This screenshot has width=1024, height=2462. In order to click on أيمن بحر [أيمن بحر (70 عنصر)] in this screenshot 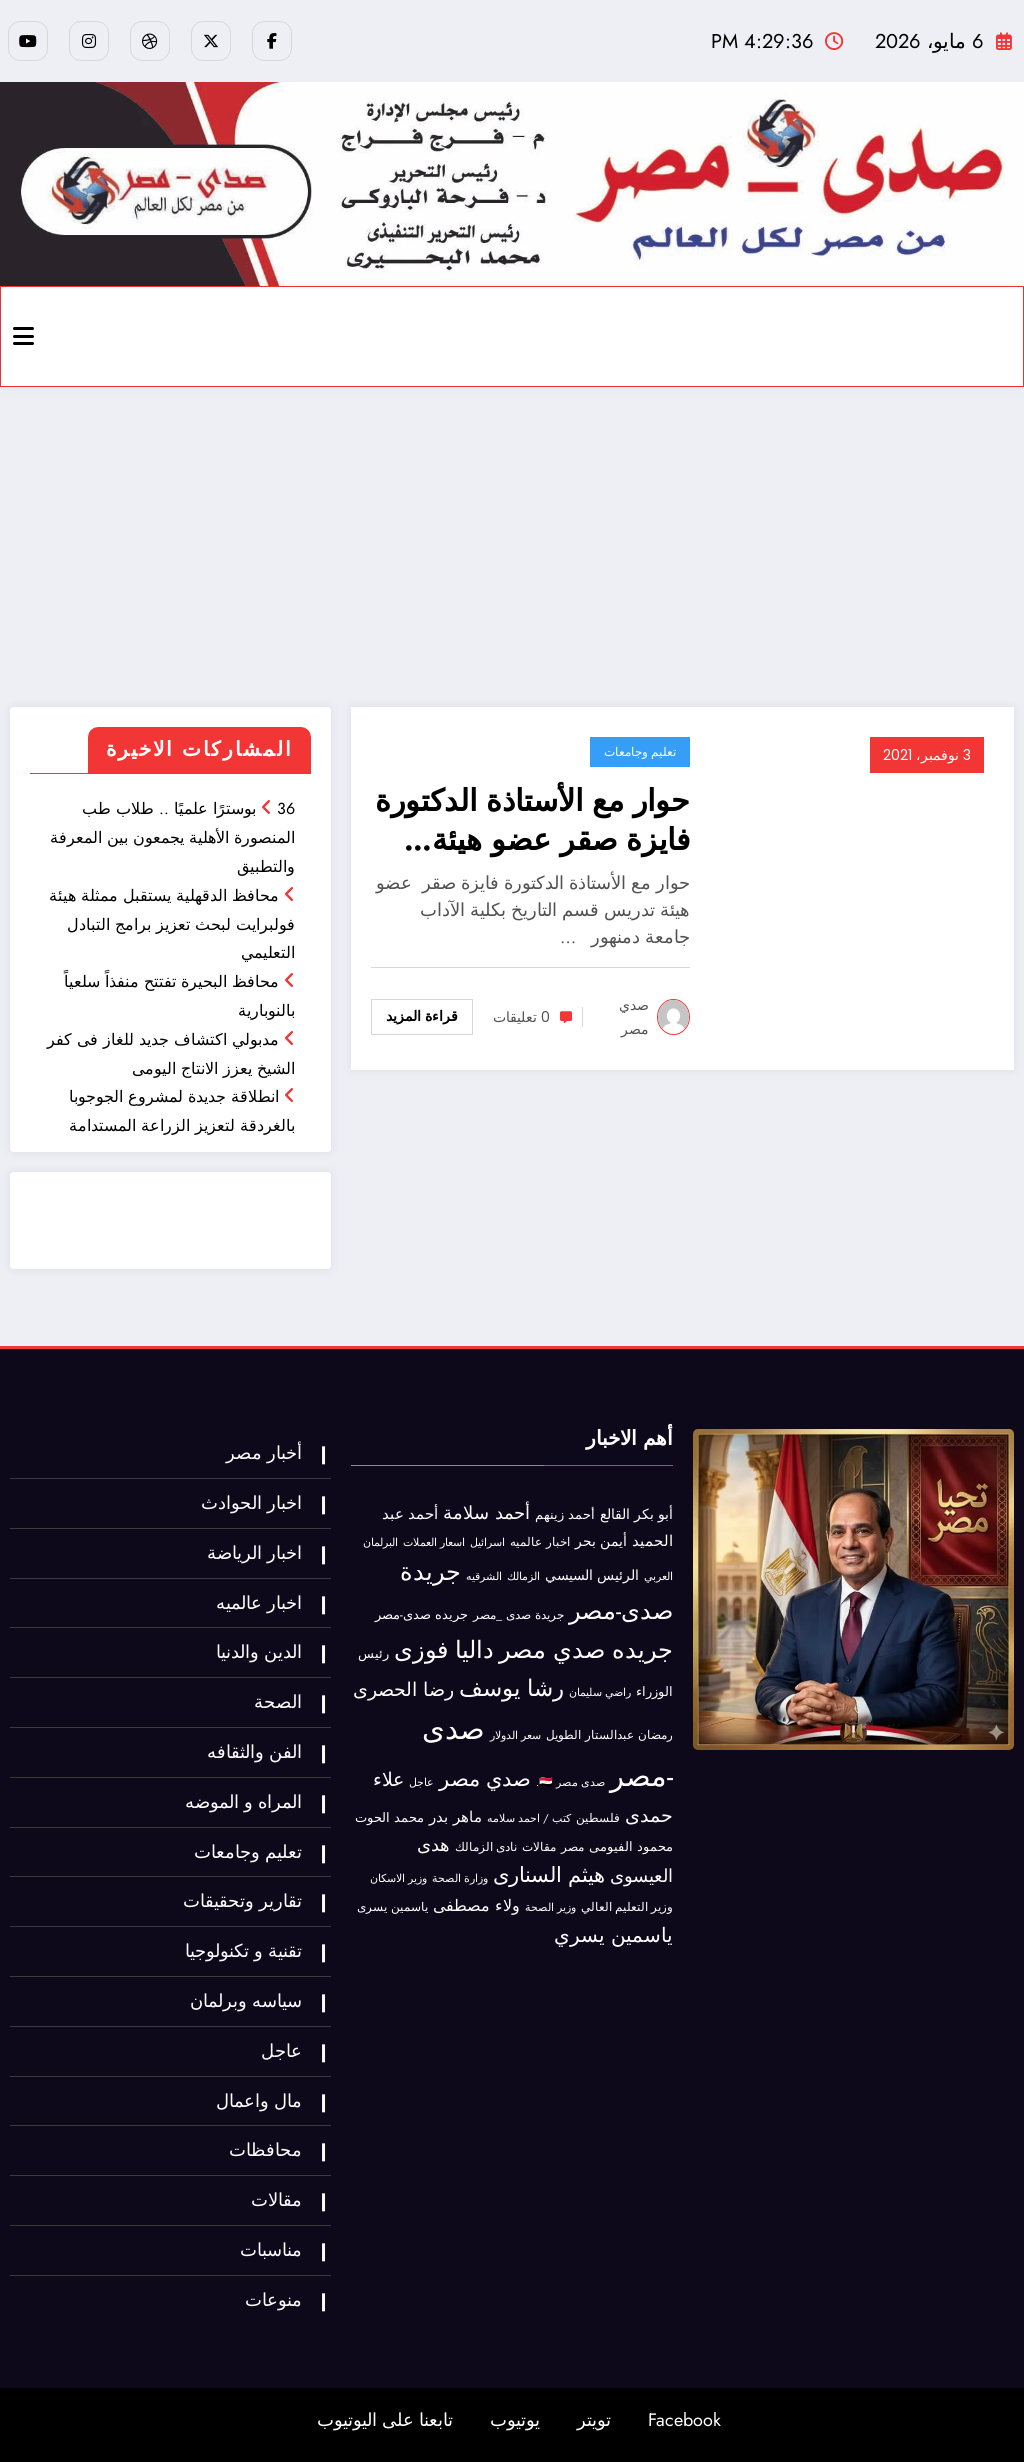, I will do `click(601, 1541)`.